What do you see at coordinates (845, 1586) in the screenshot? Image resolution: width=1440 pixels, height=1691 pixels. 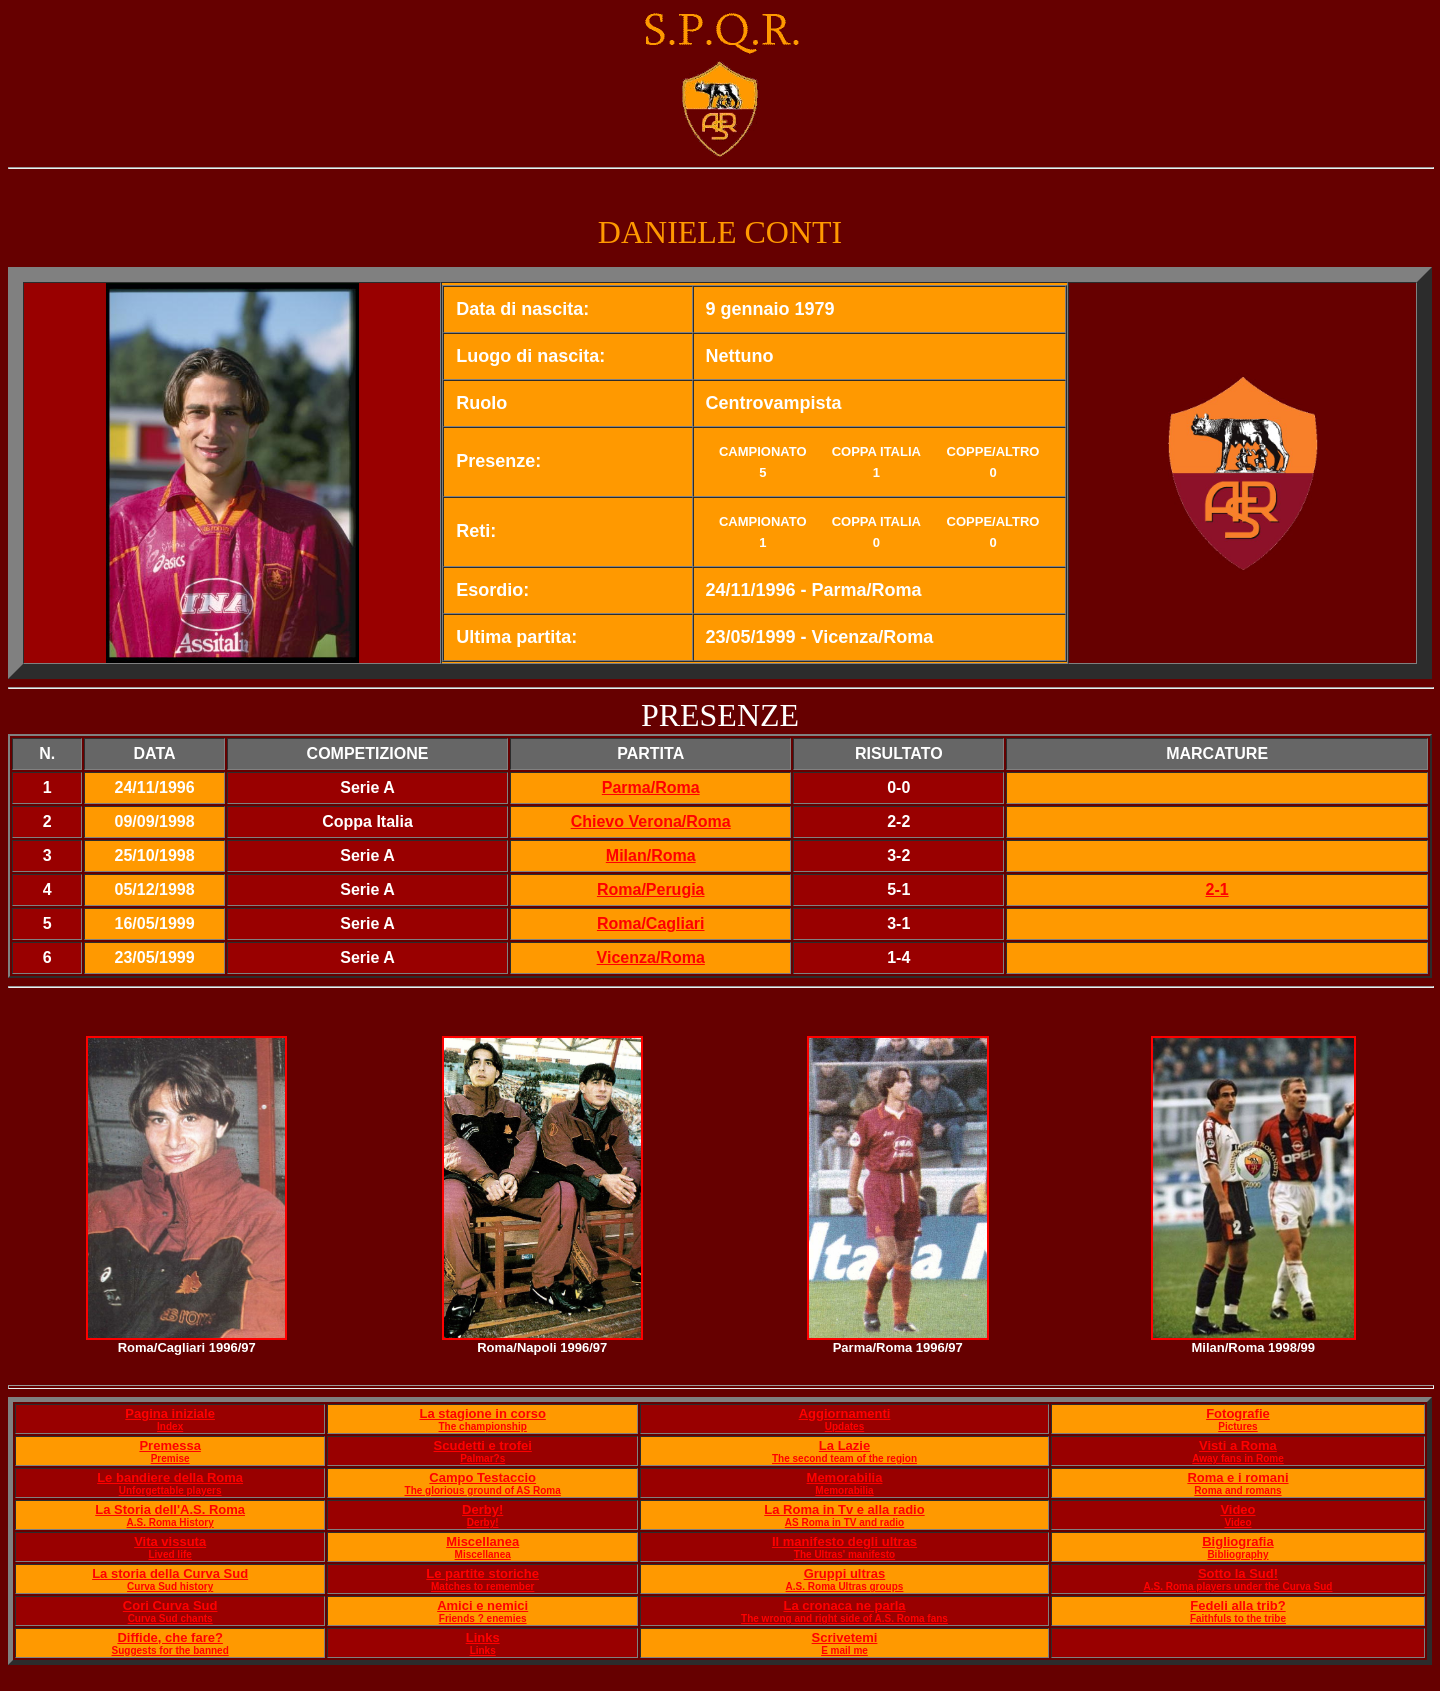 I see `A.S. Roma Ultras groups` at bounding box center [845, 1586].